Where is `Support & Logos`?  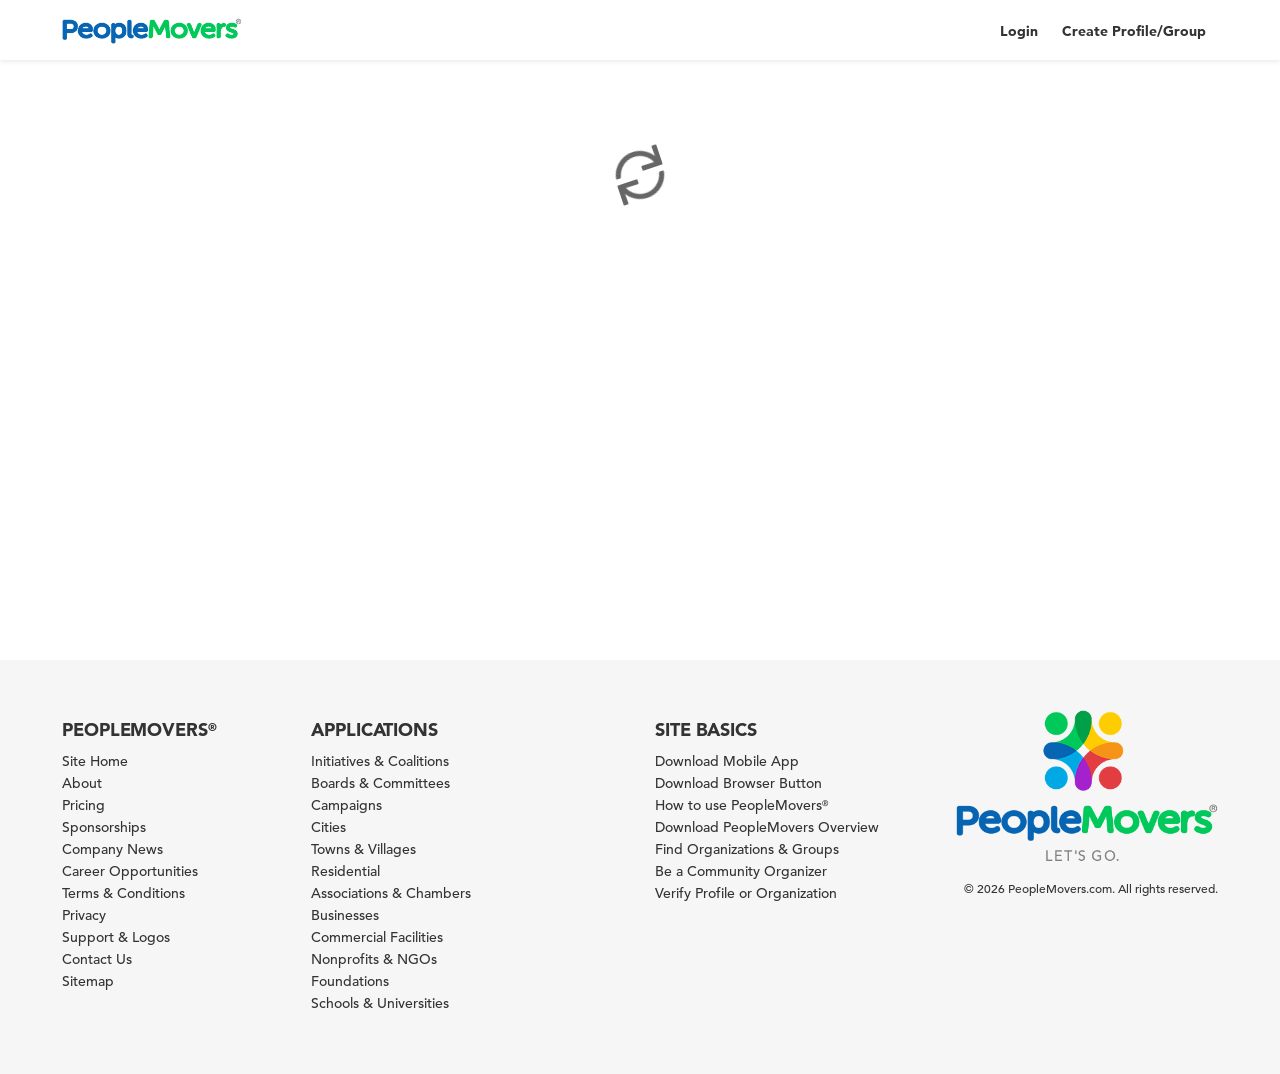 Support & Logos is located at coordinates (116, 937).